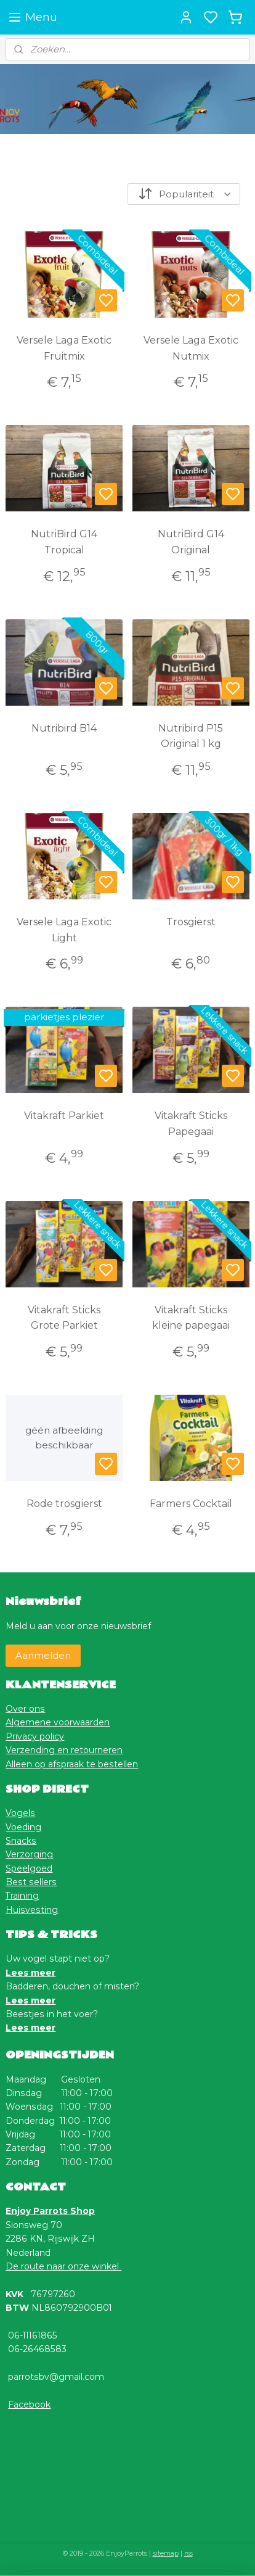 The height and width of the screenshot is (2576, 255). Describe the element at coordinates (64, 348) in the screenshot. I see `Versele Laga Exotic Fruitmix` at that location.